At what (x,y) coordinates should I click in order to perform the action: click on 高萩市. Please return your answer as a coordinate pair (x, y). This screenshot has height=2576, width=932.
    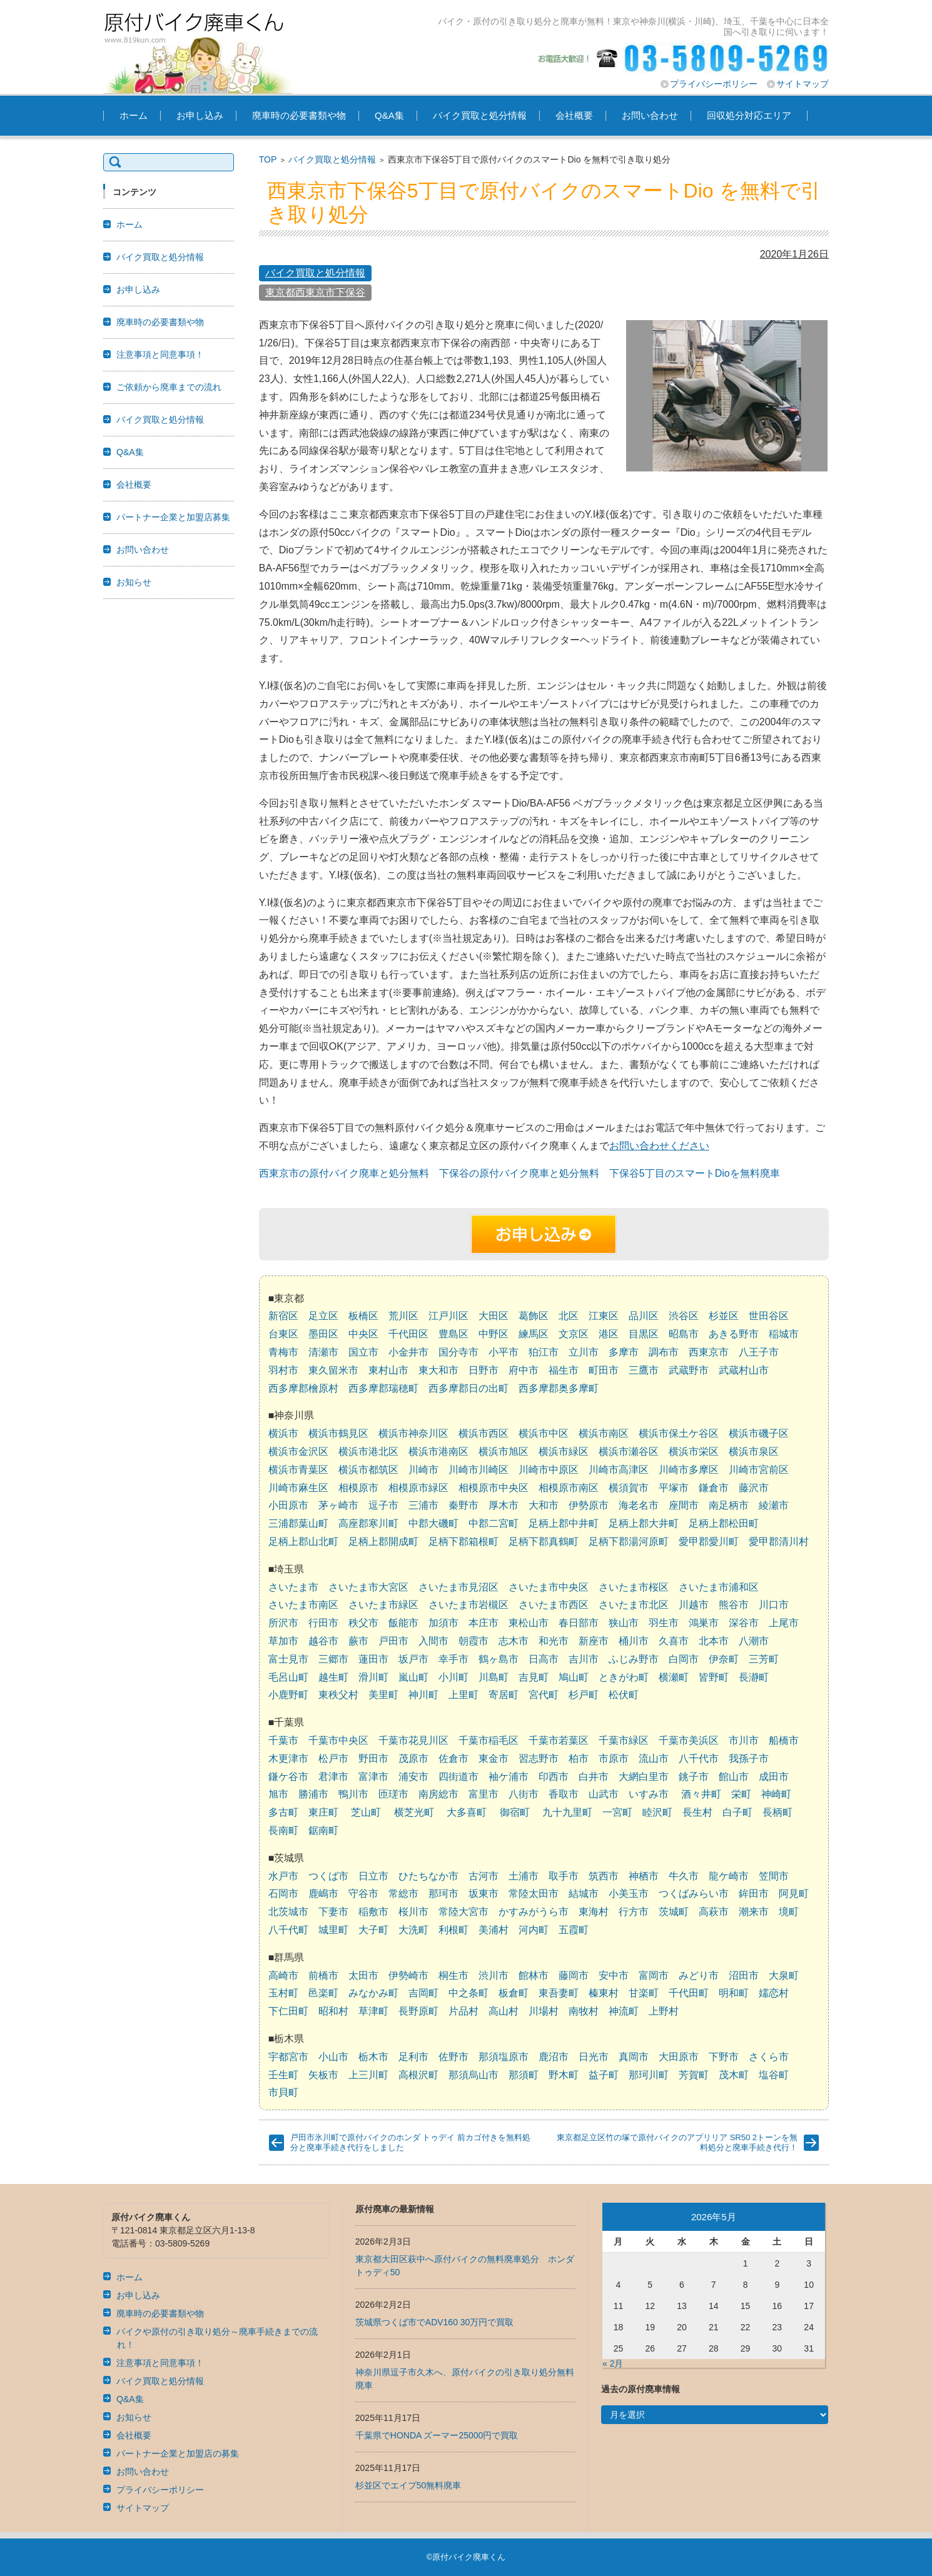
    Looking at the image, I should click on (714, 1911).